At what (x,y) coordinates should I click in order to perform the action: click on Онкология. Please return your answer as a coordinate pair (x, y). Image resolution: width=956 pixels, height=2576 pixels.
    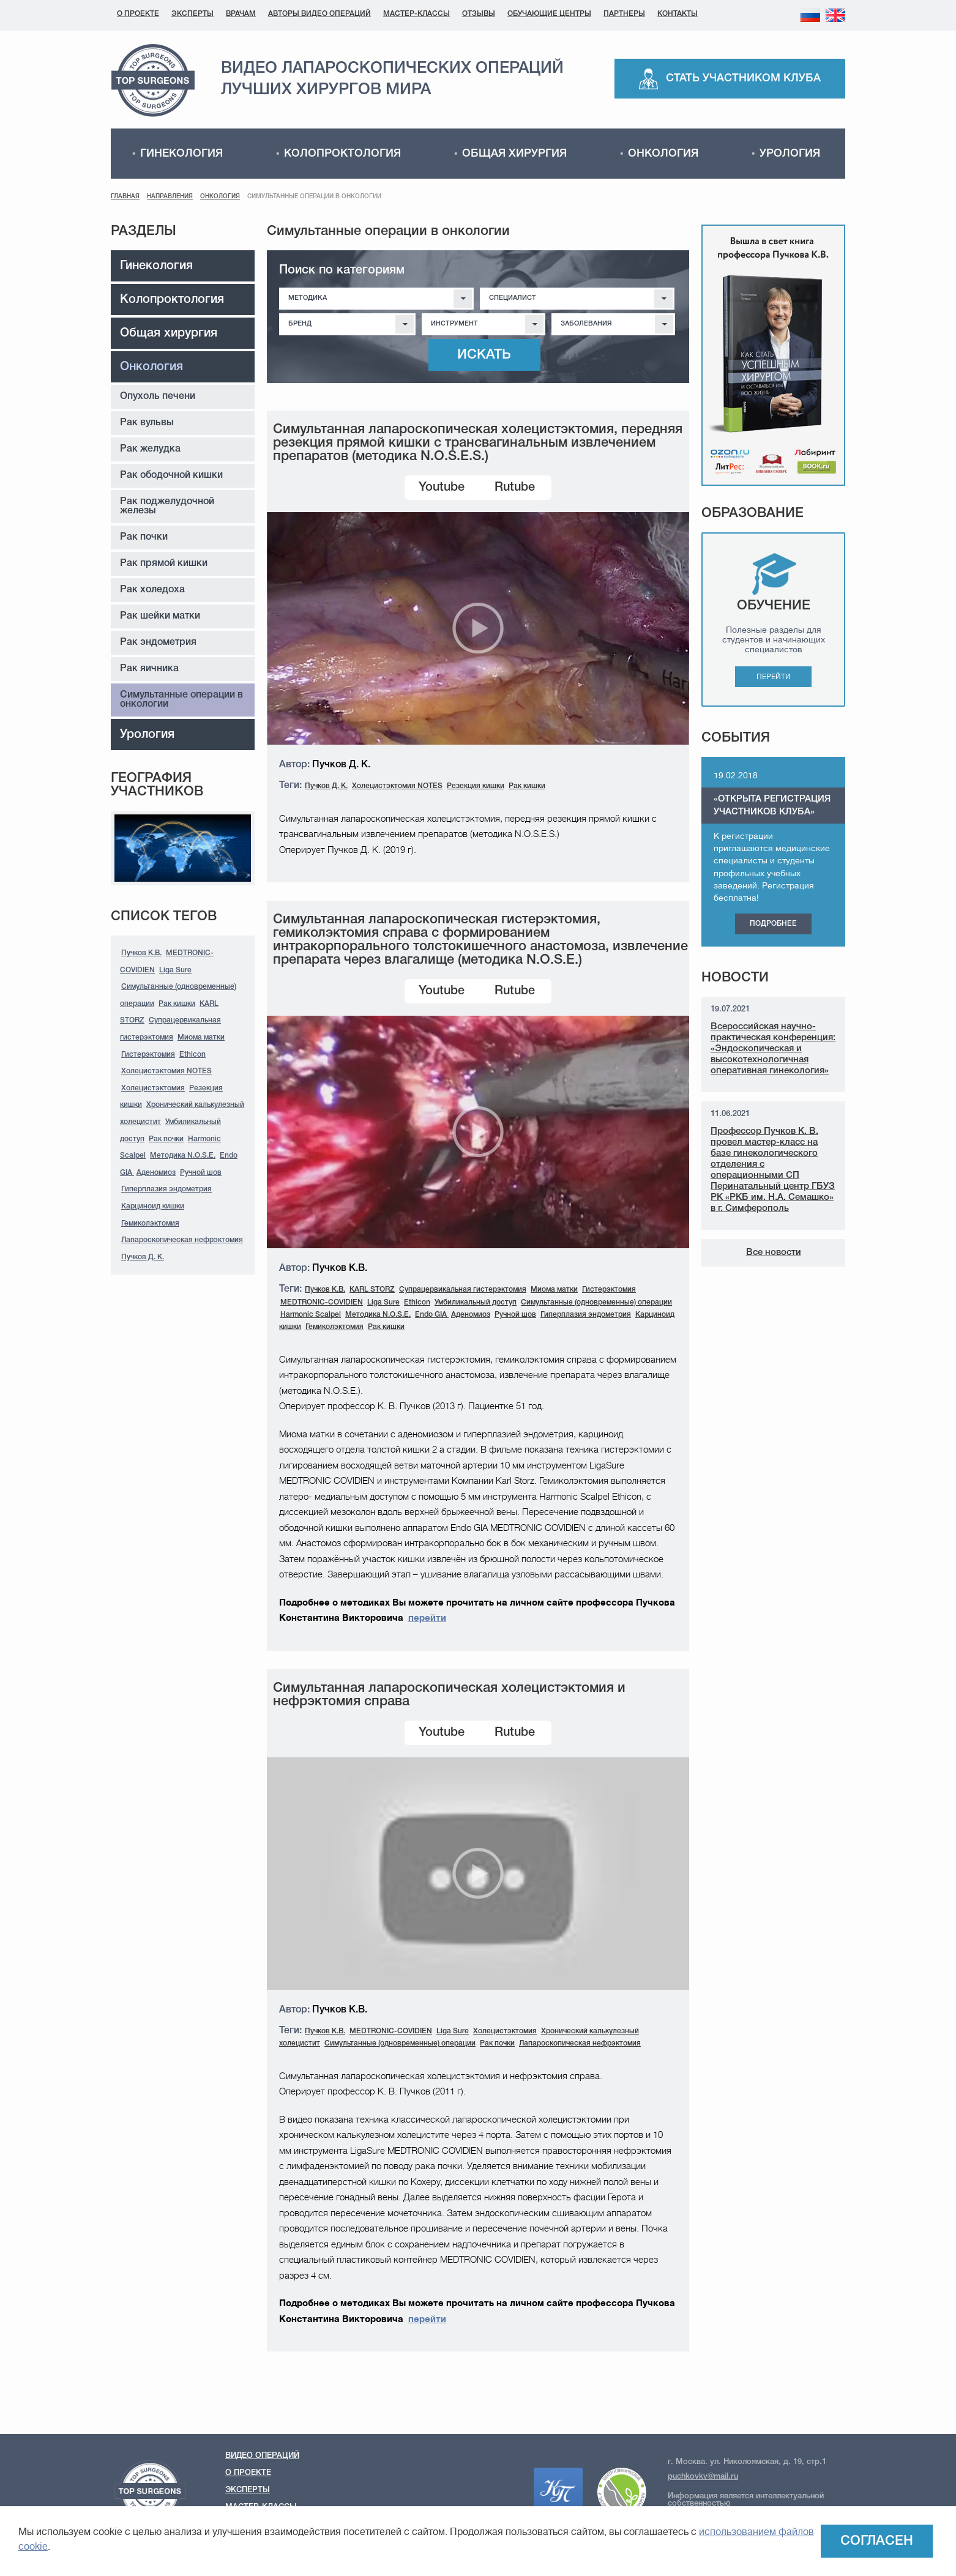
    Looking at the image, I should click on (663, 153).